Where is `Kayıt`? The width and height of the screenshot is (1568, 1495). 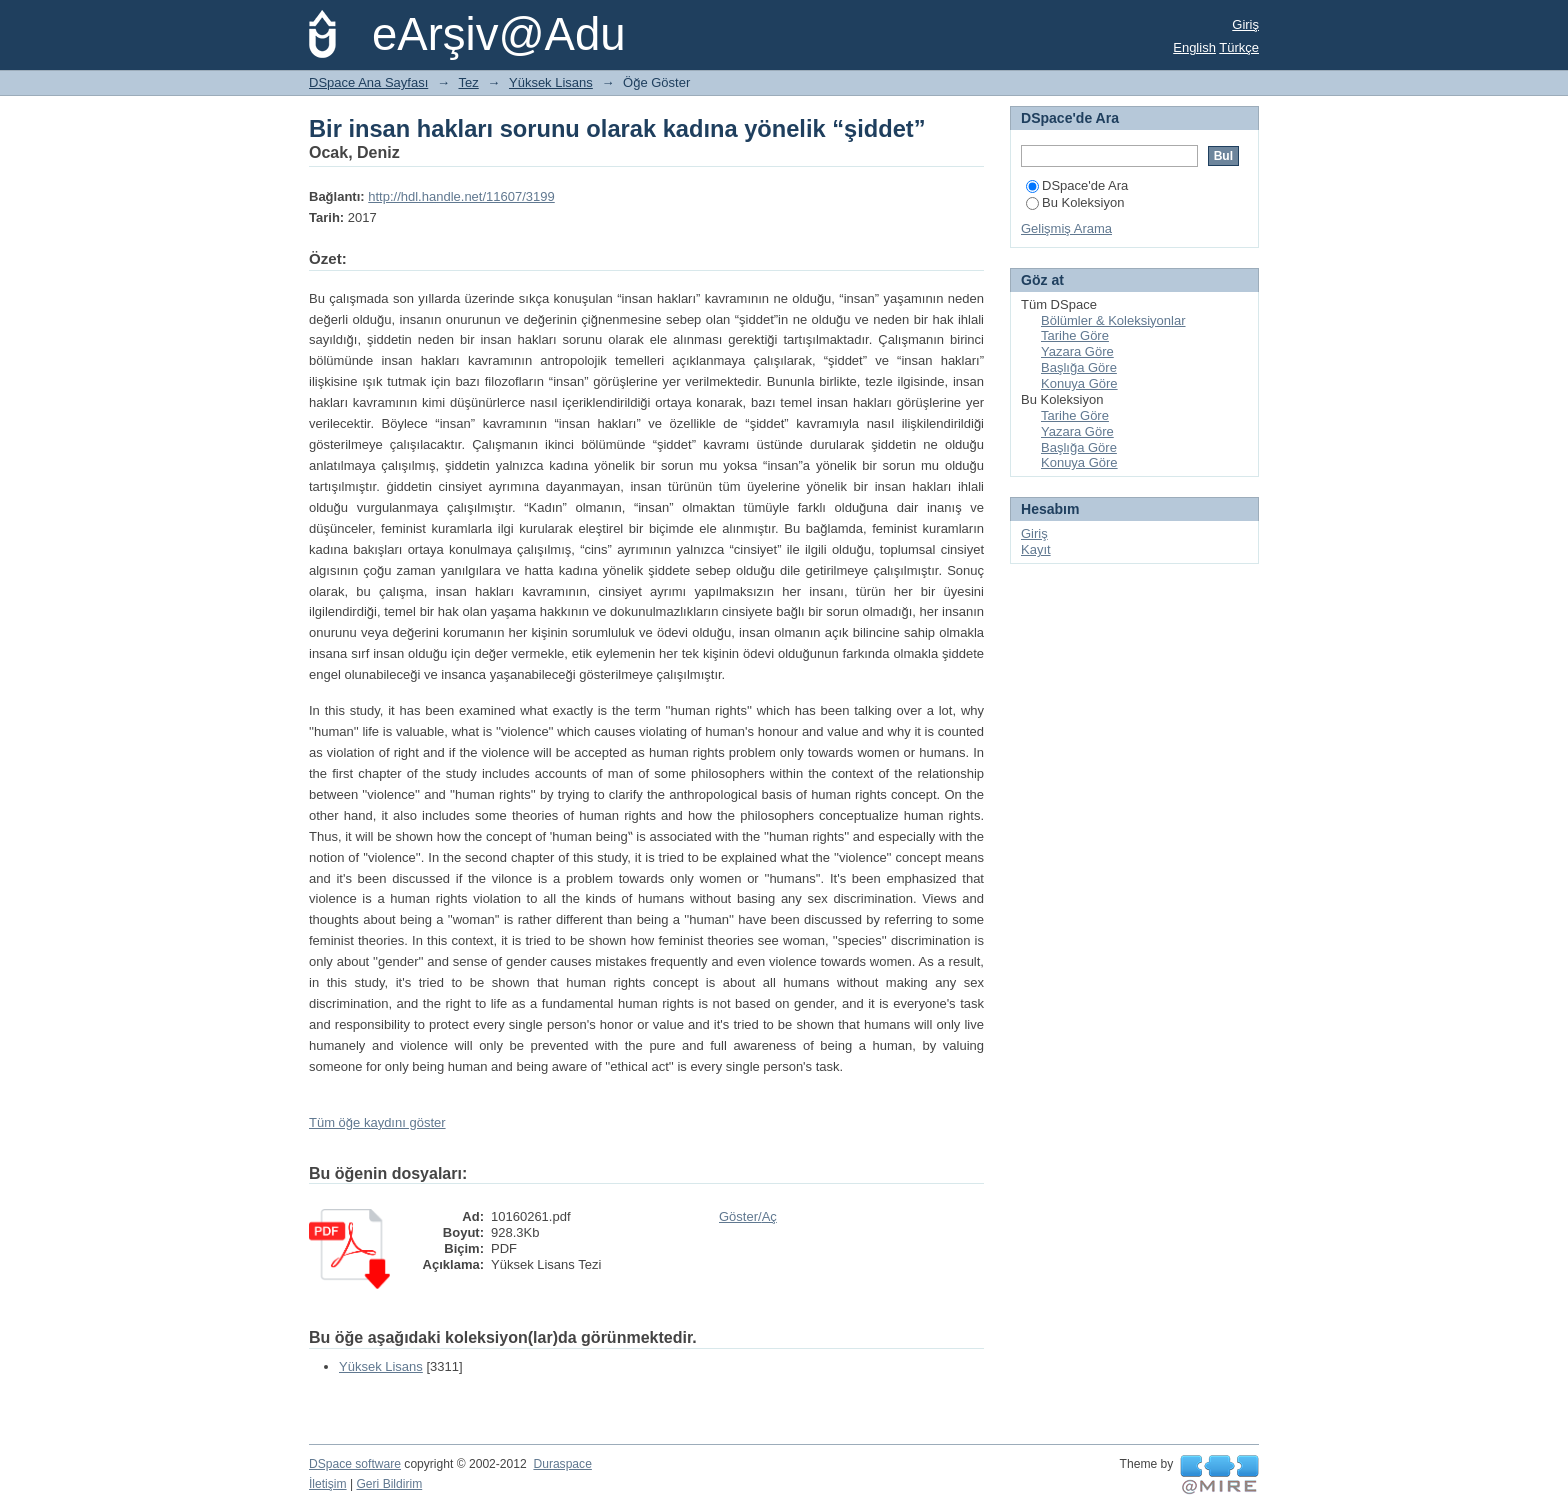 Kayıt is located at coordinates (1036, 549).